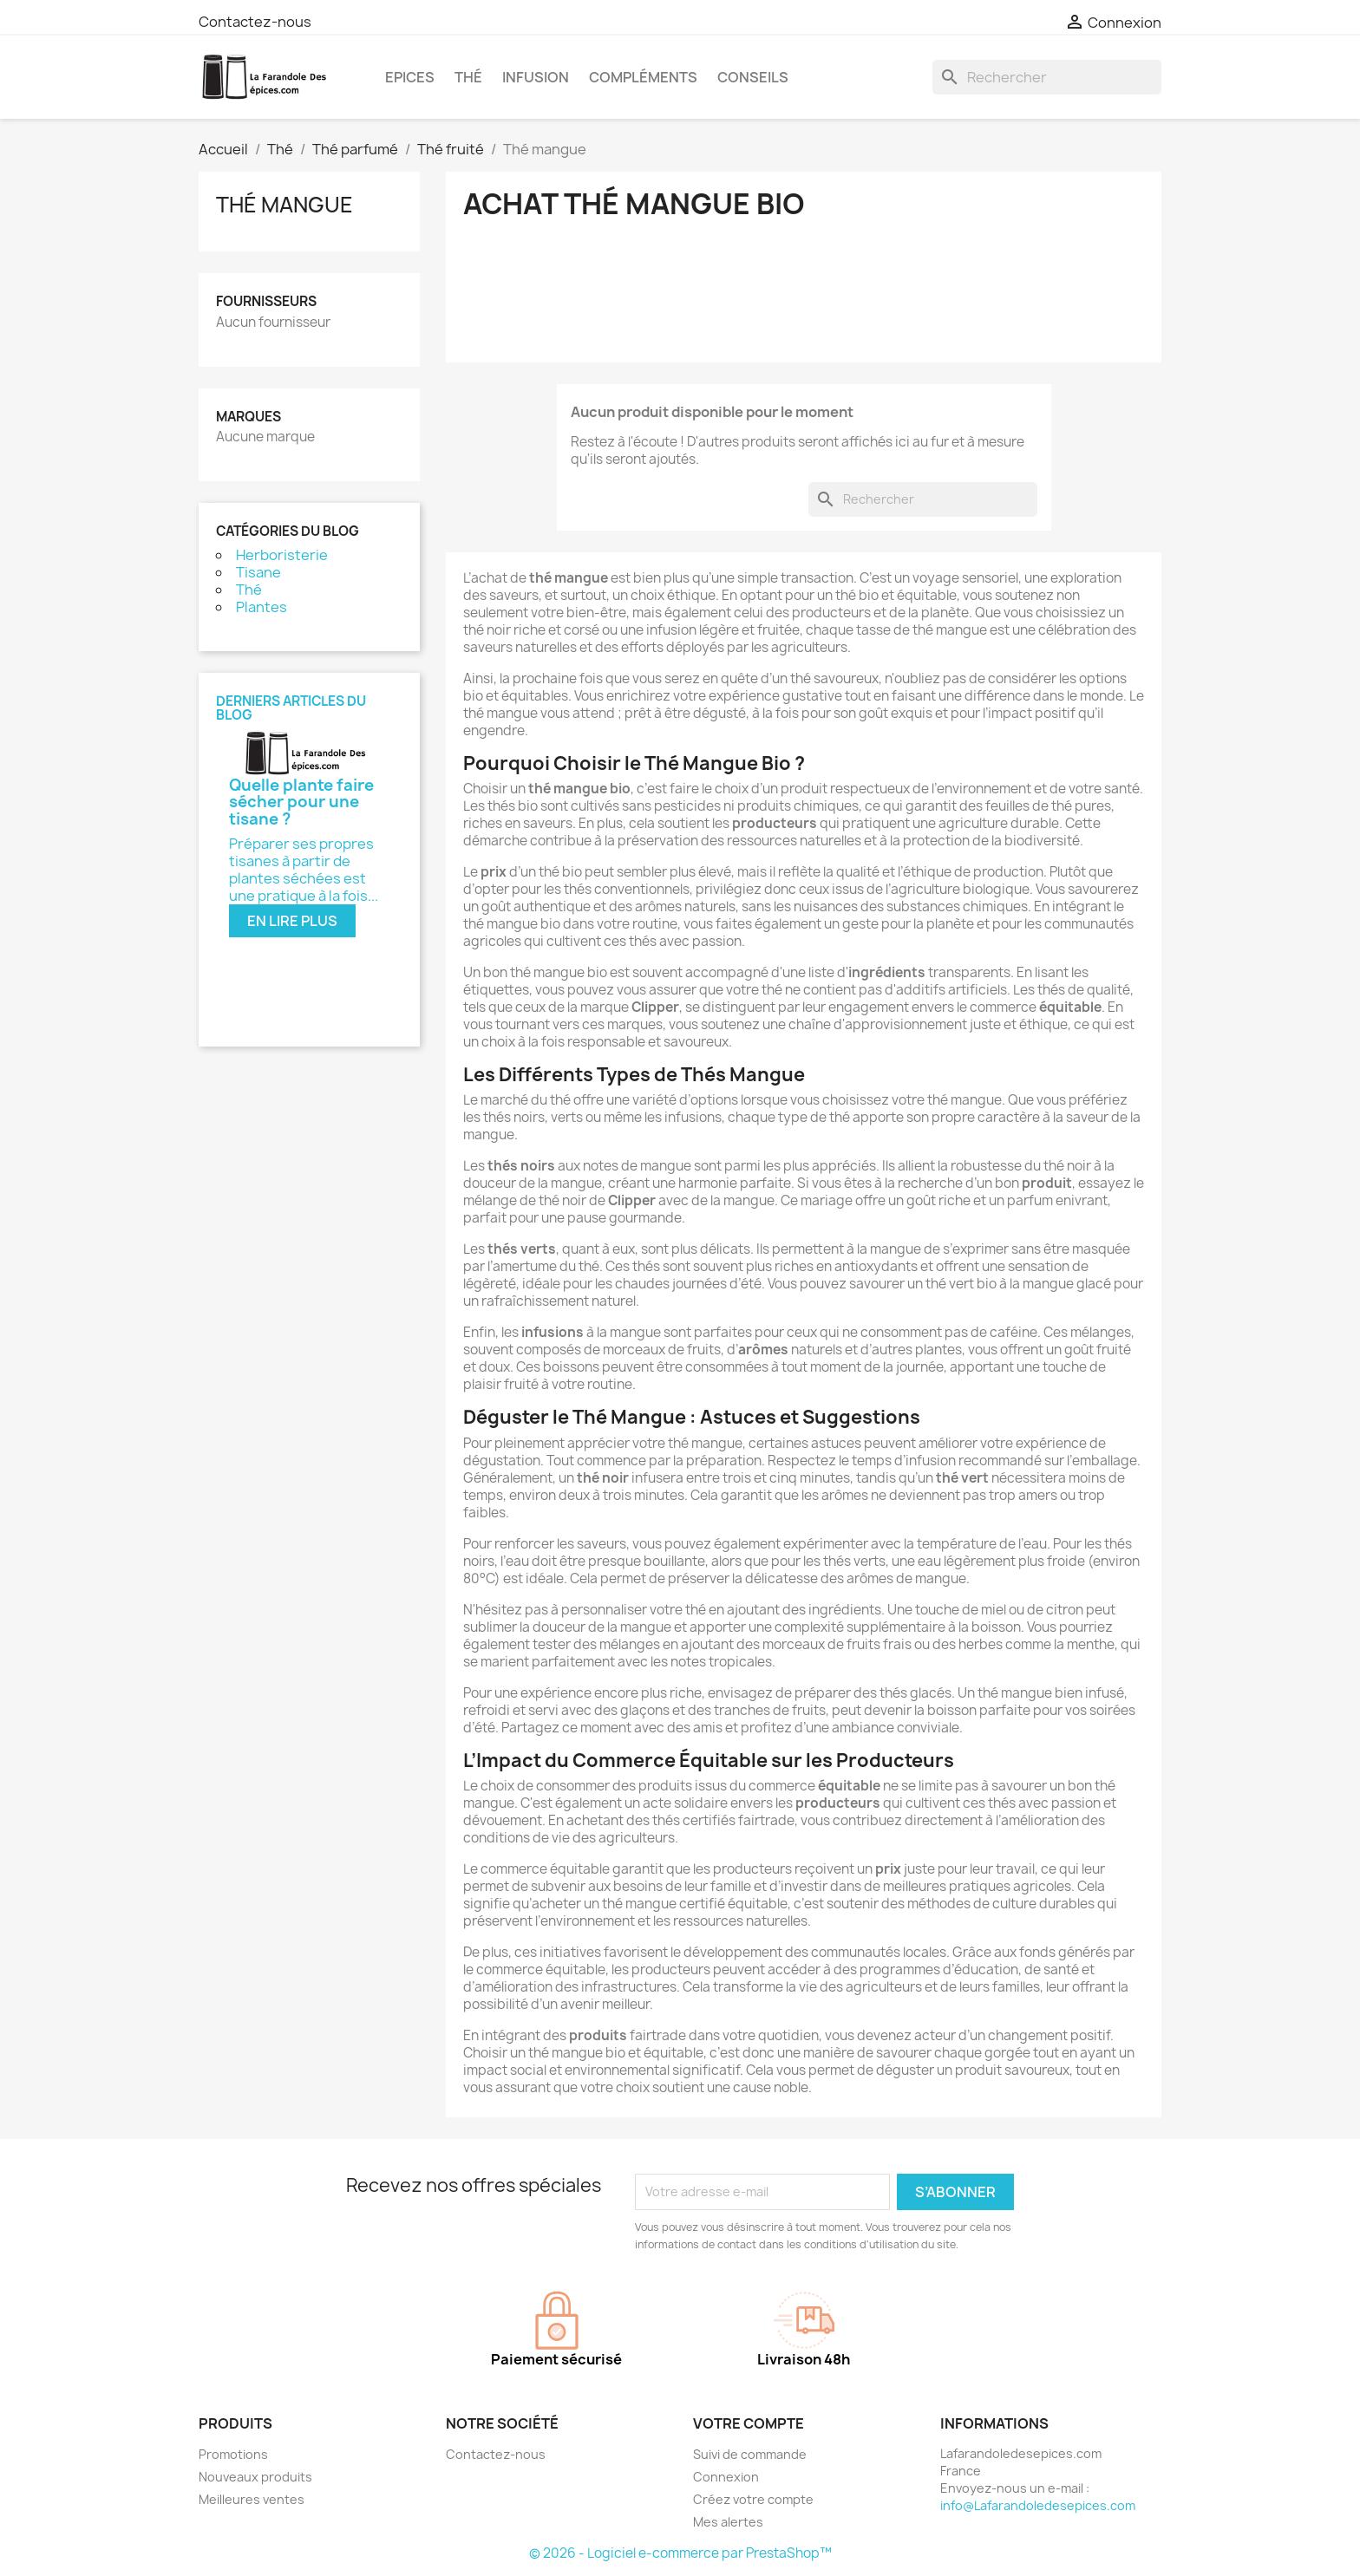  What do you see at coordinates (255, 21) in the screenshot?
I see `Contactez-nous` at bounding box center [255, 21].